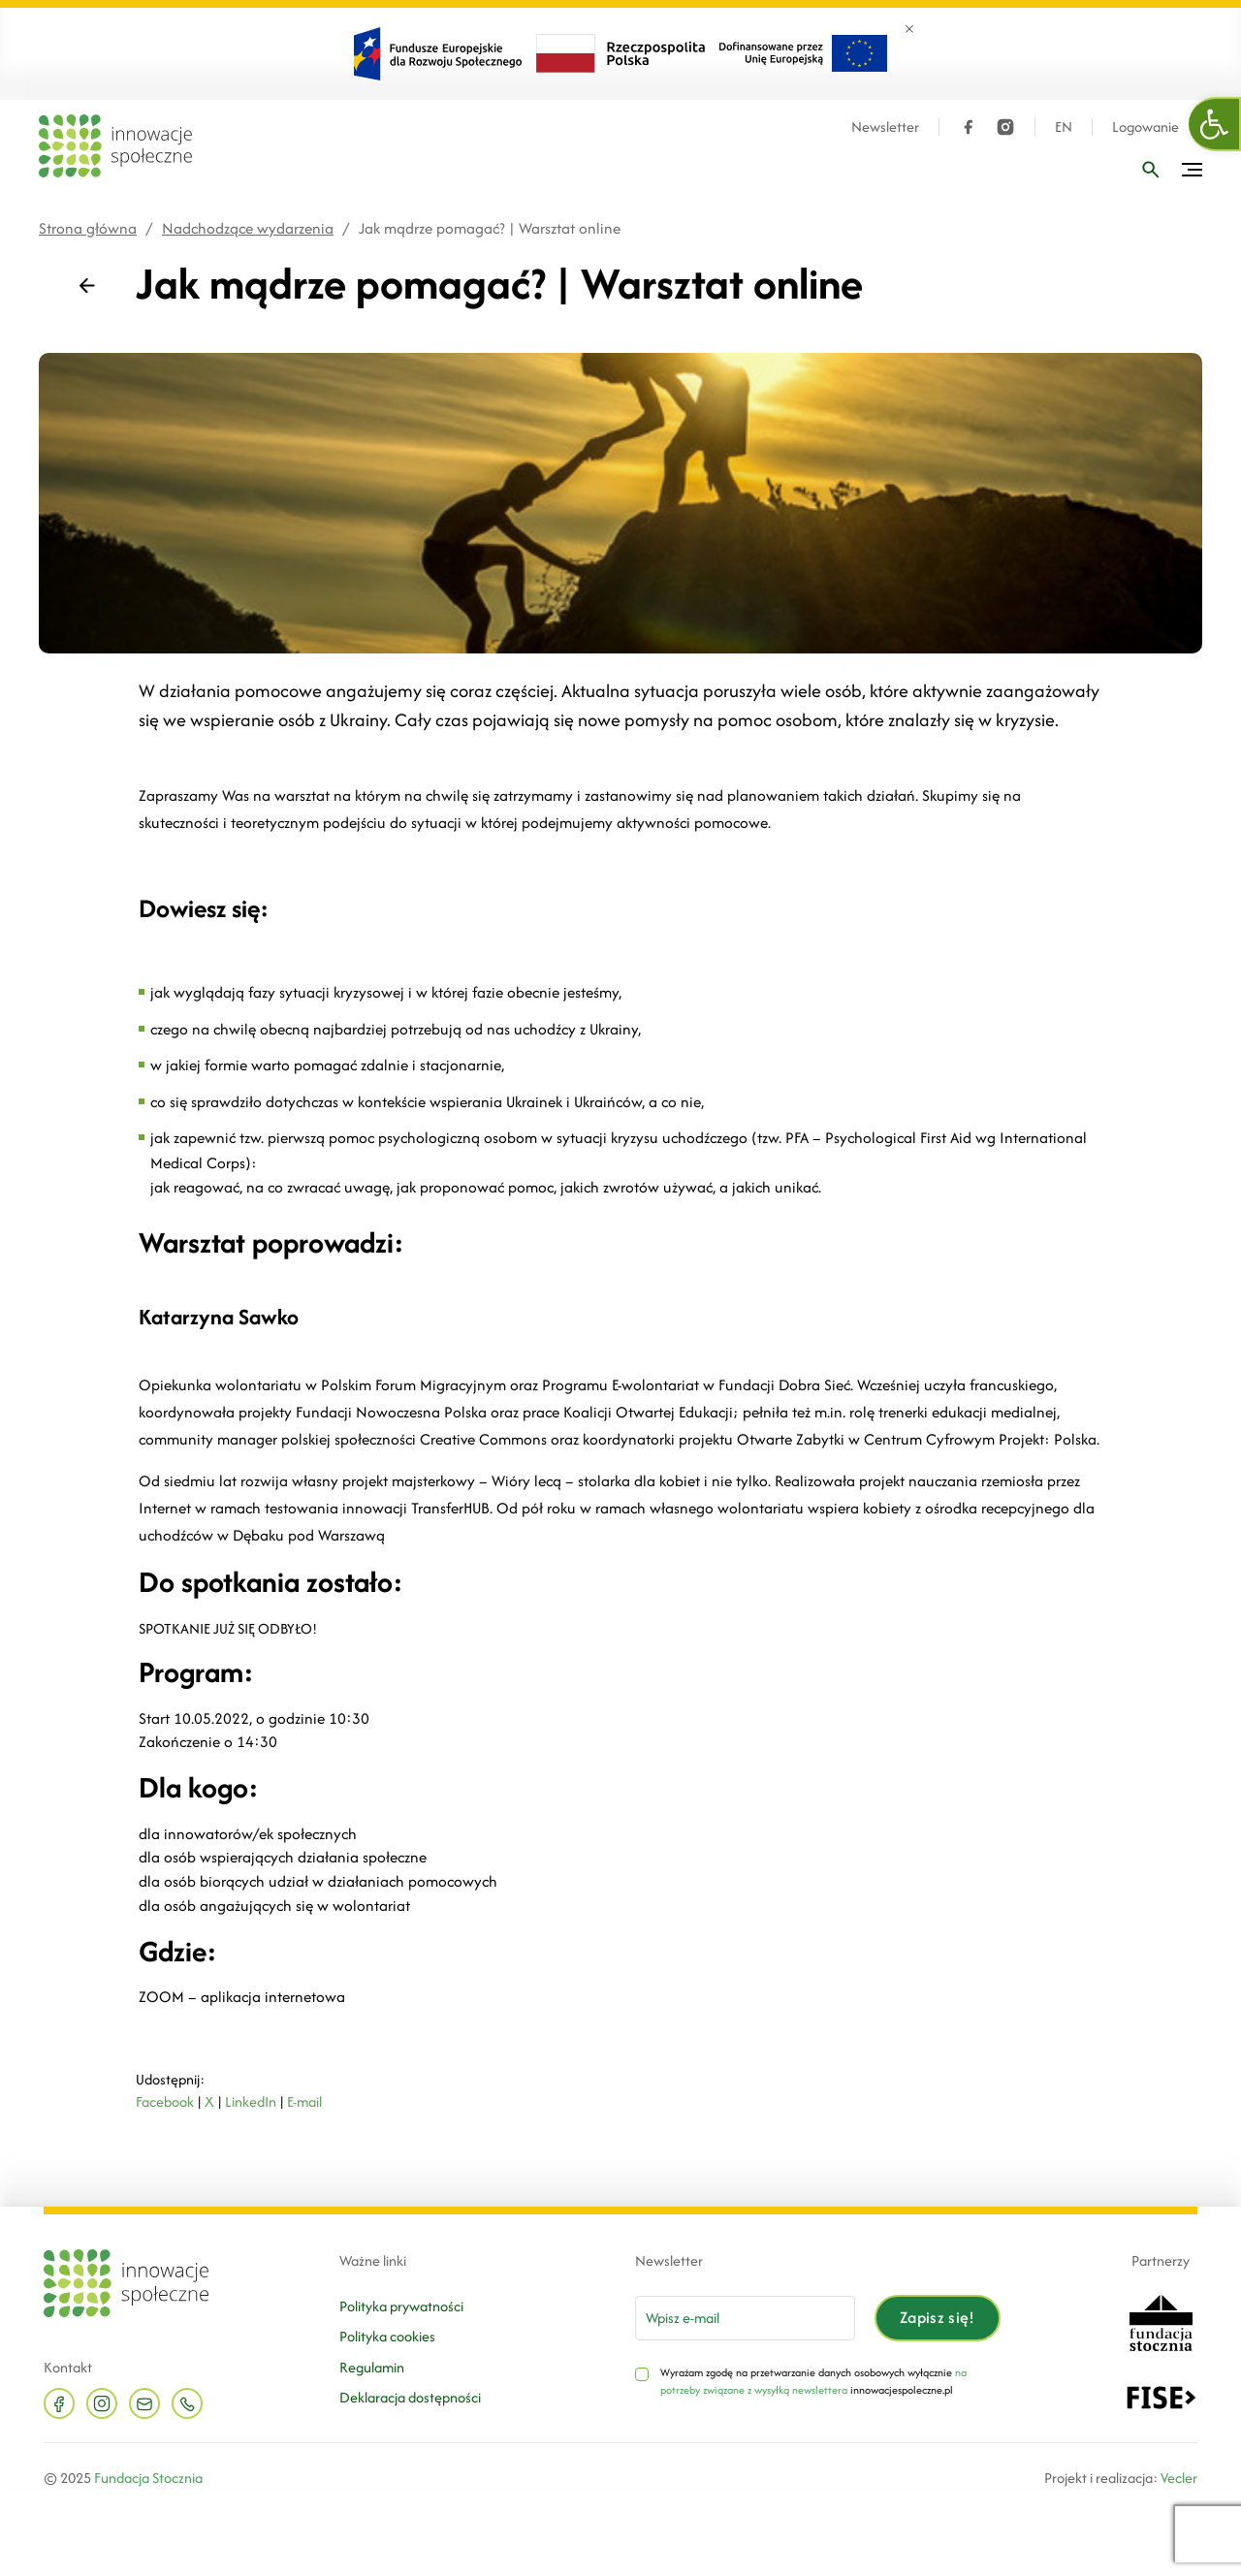  I want to click on Fundacja Stocznia, so click(148, 2477).